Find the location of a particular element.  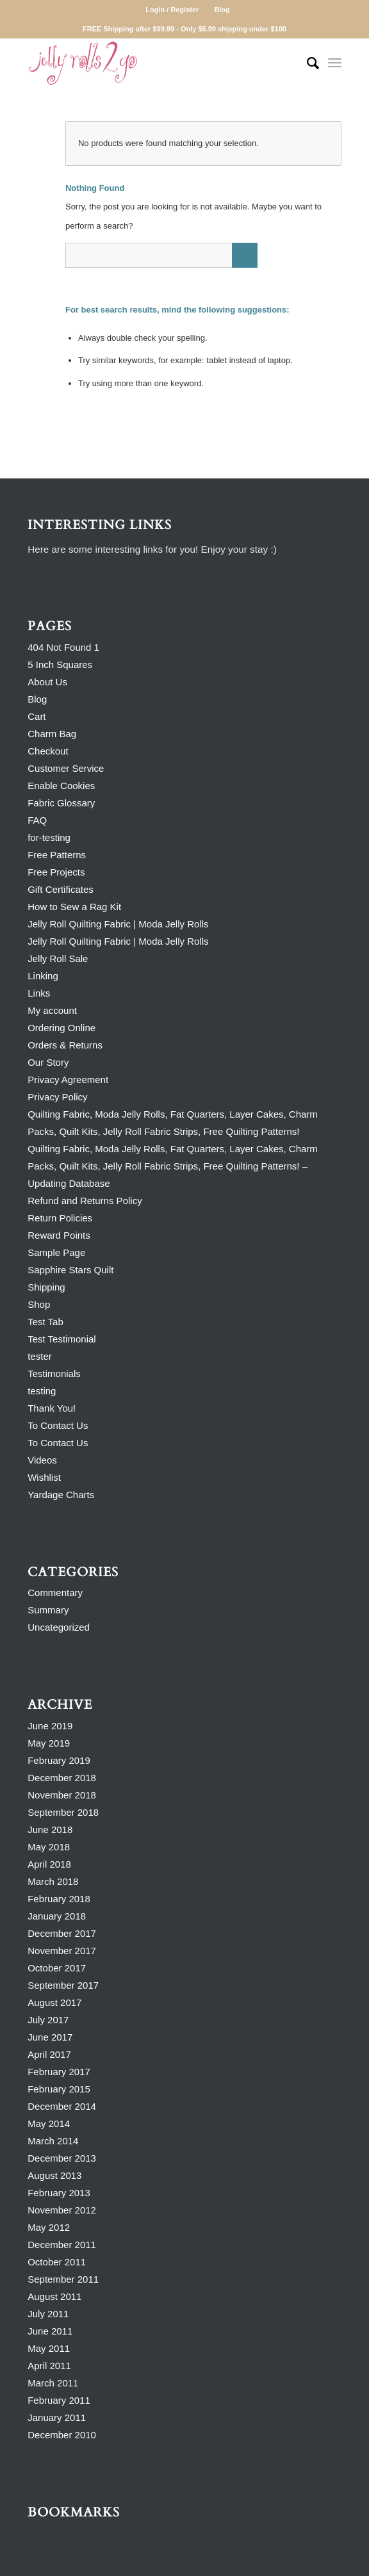

June 2017 is located at coordinates (50, 2037).